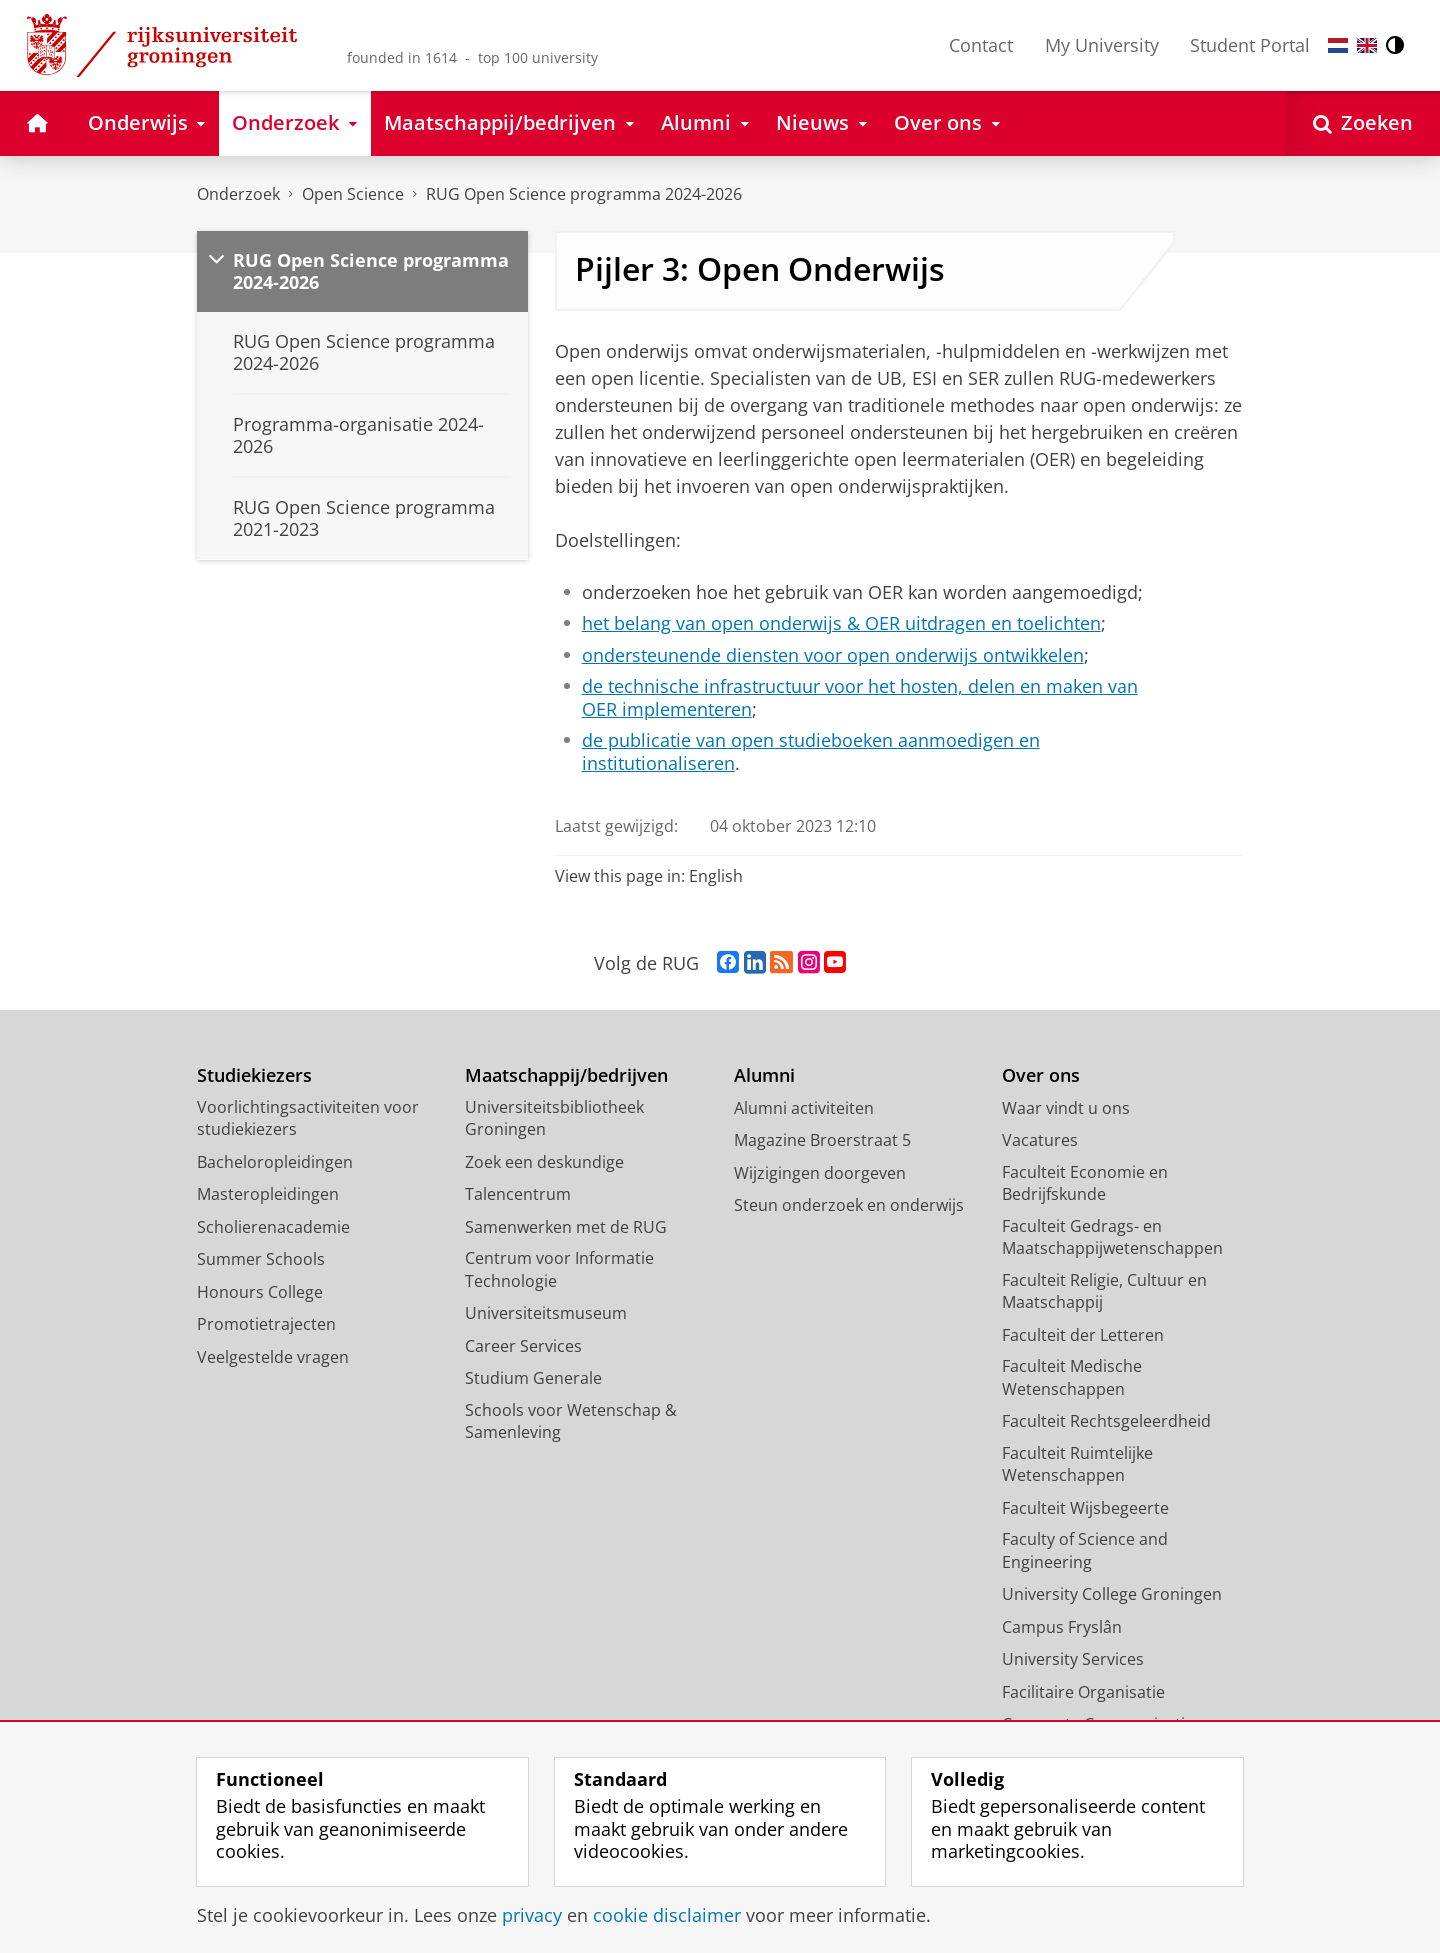 The image size is (1440, 1953). What do you see at coordinates (273, 1227) in the screenshot?
I see `Scholierenacademie` at bounding box center [273, 1227].